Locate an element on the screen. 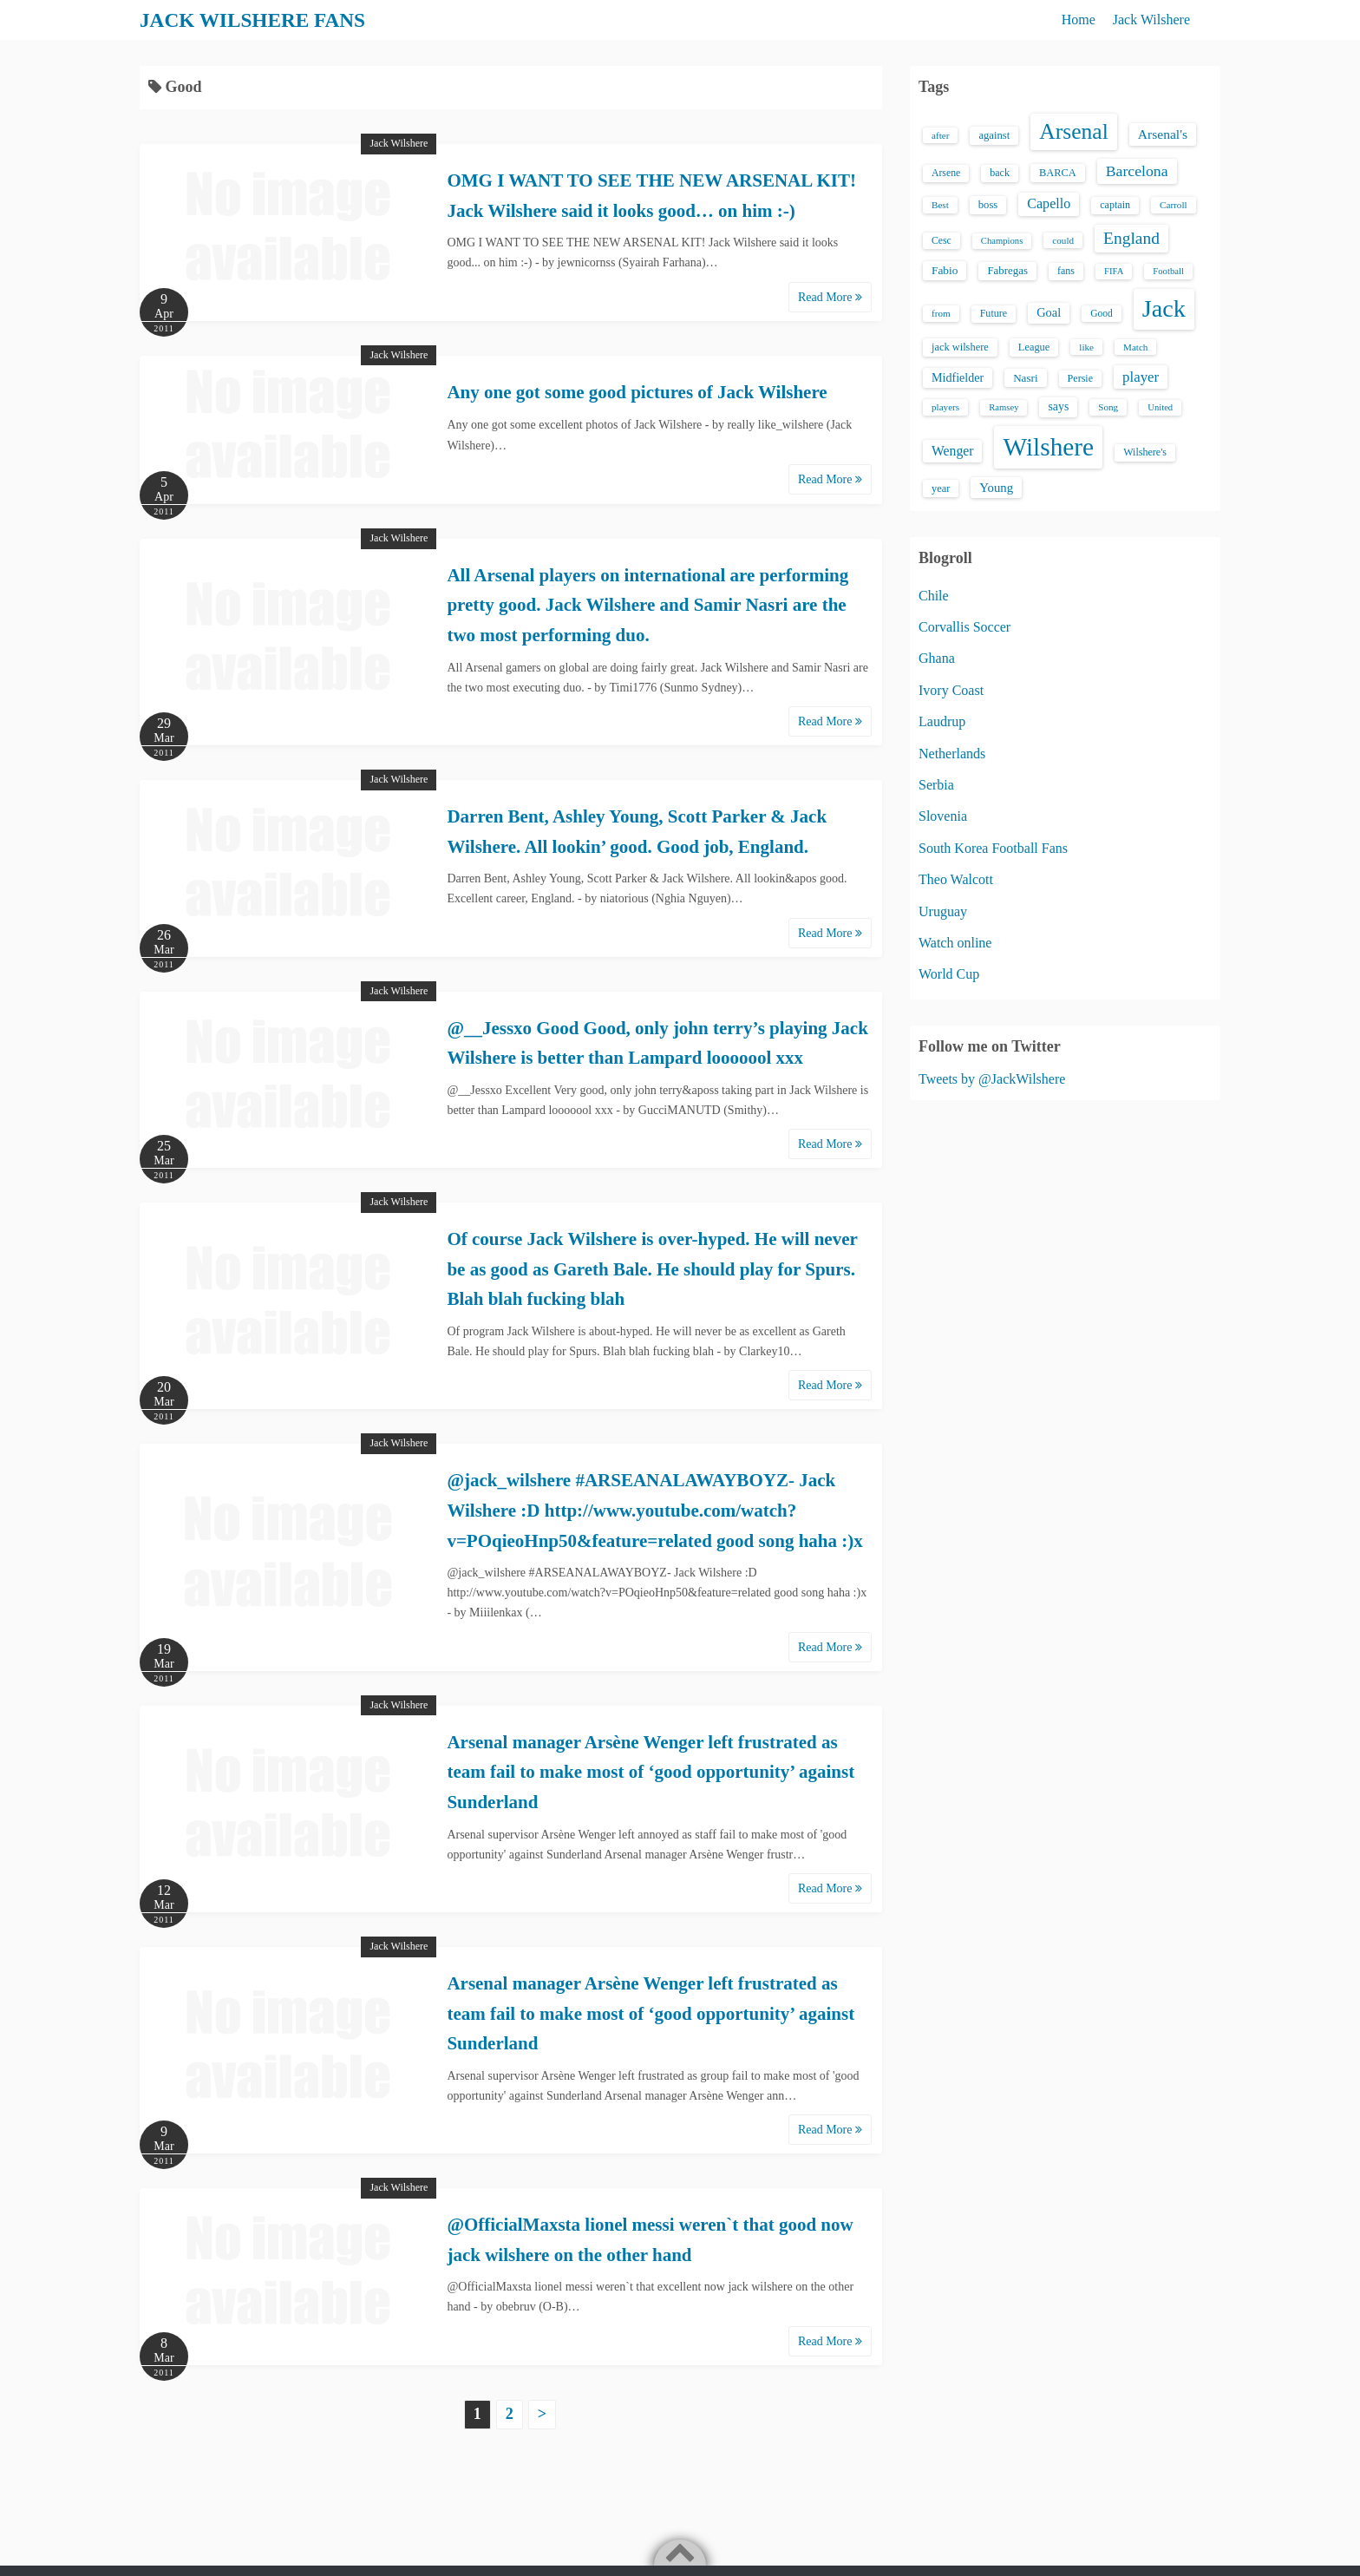  jack wilshere [jack wilshere (17 items)] is located at coordinates (960, 347).